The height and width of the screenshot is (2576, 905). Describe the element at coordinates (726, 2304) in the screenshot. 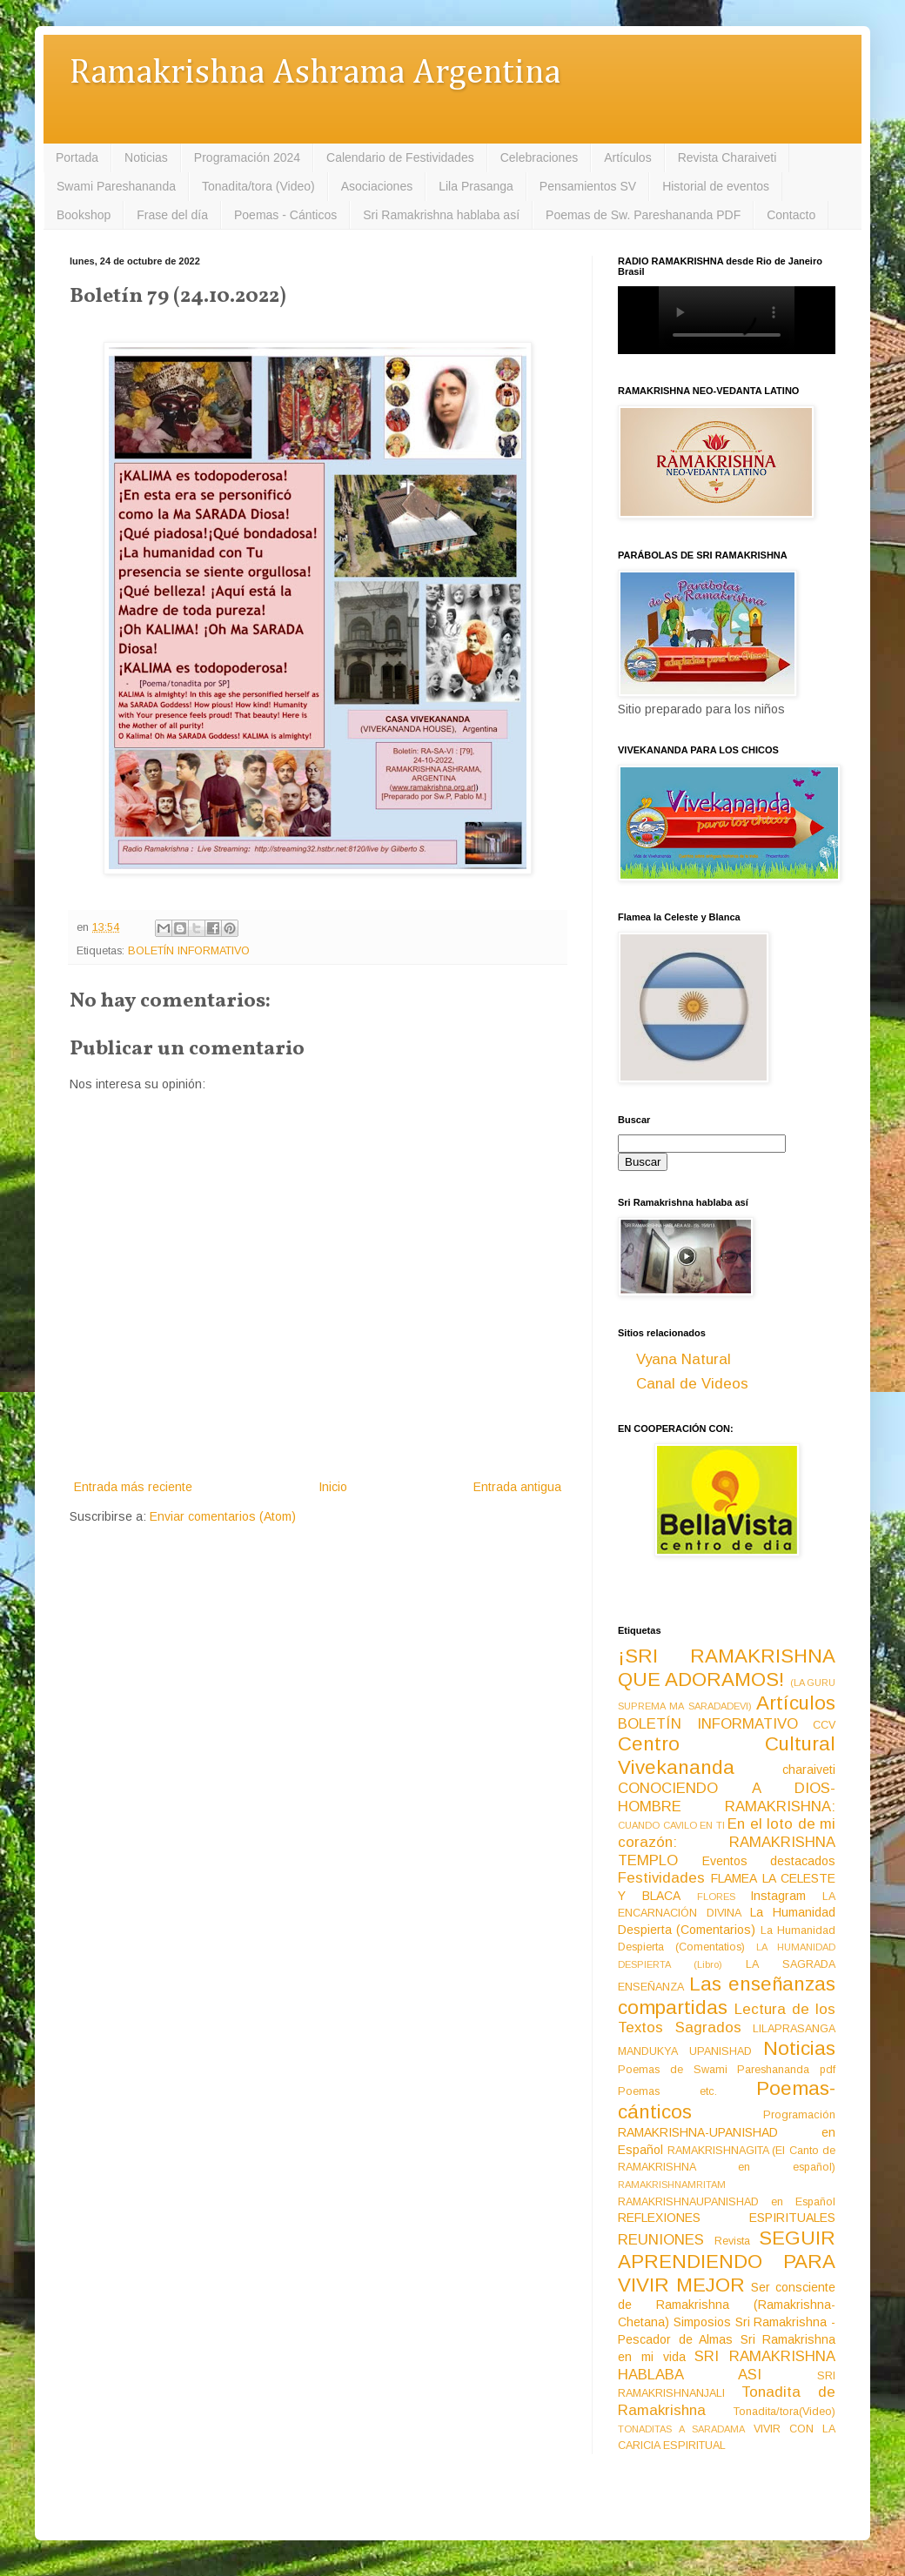

I see `Ser consciente de Ramakrishna (Ramakrishna-Chetana)` at that location.